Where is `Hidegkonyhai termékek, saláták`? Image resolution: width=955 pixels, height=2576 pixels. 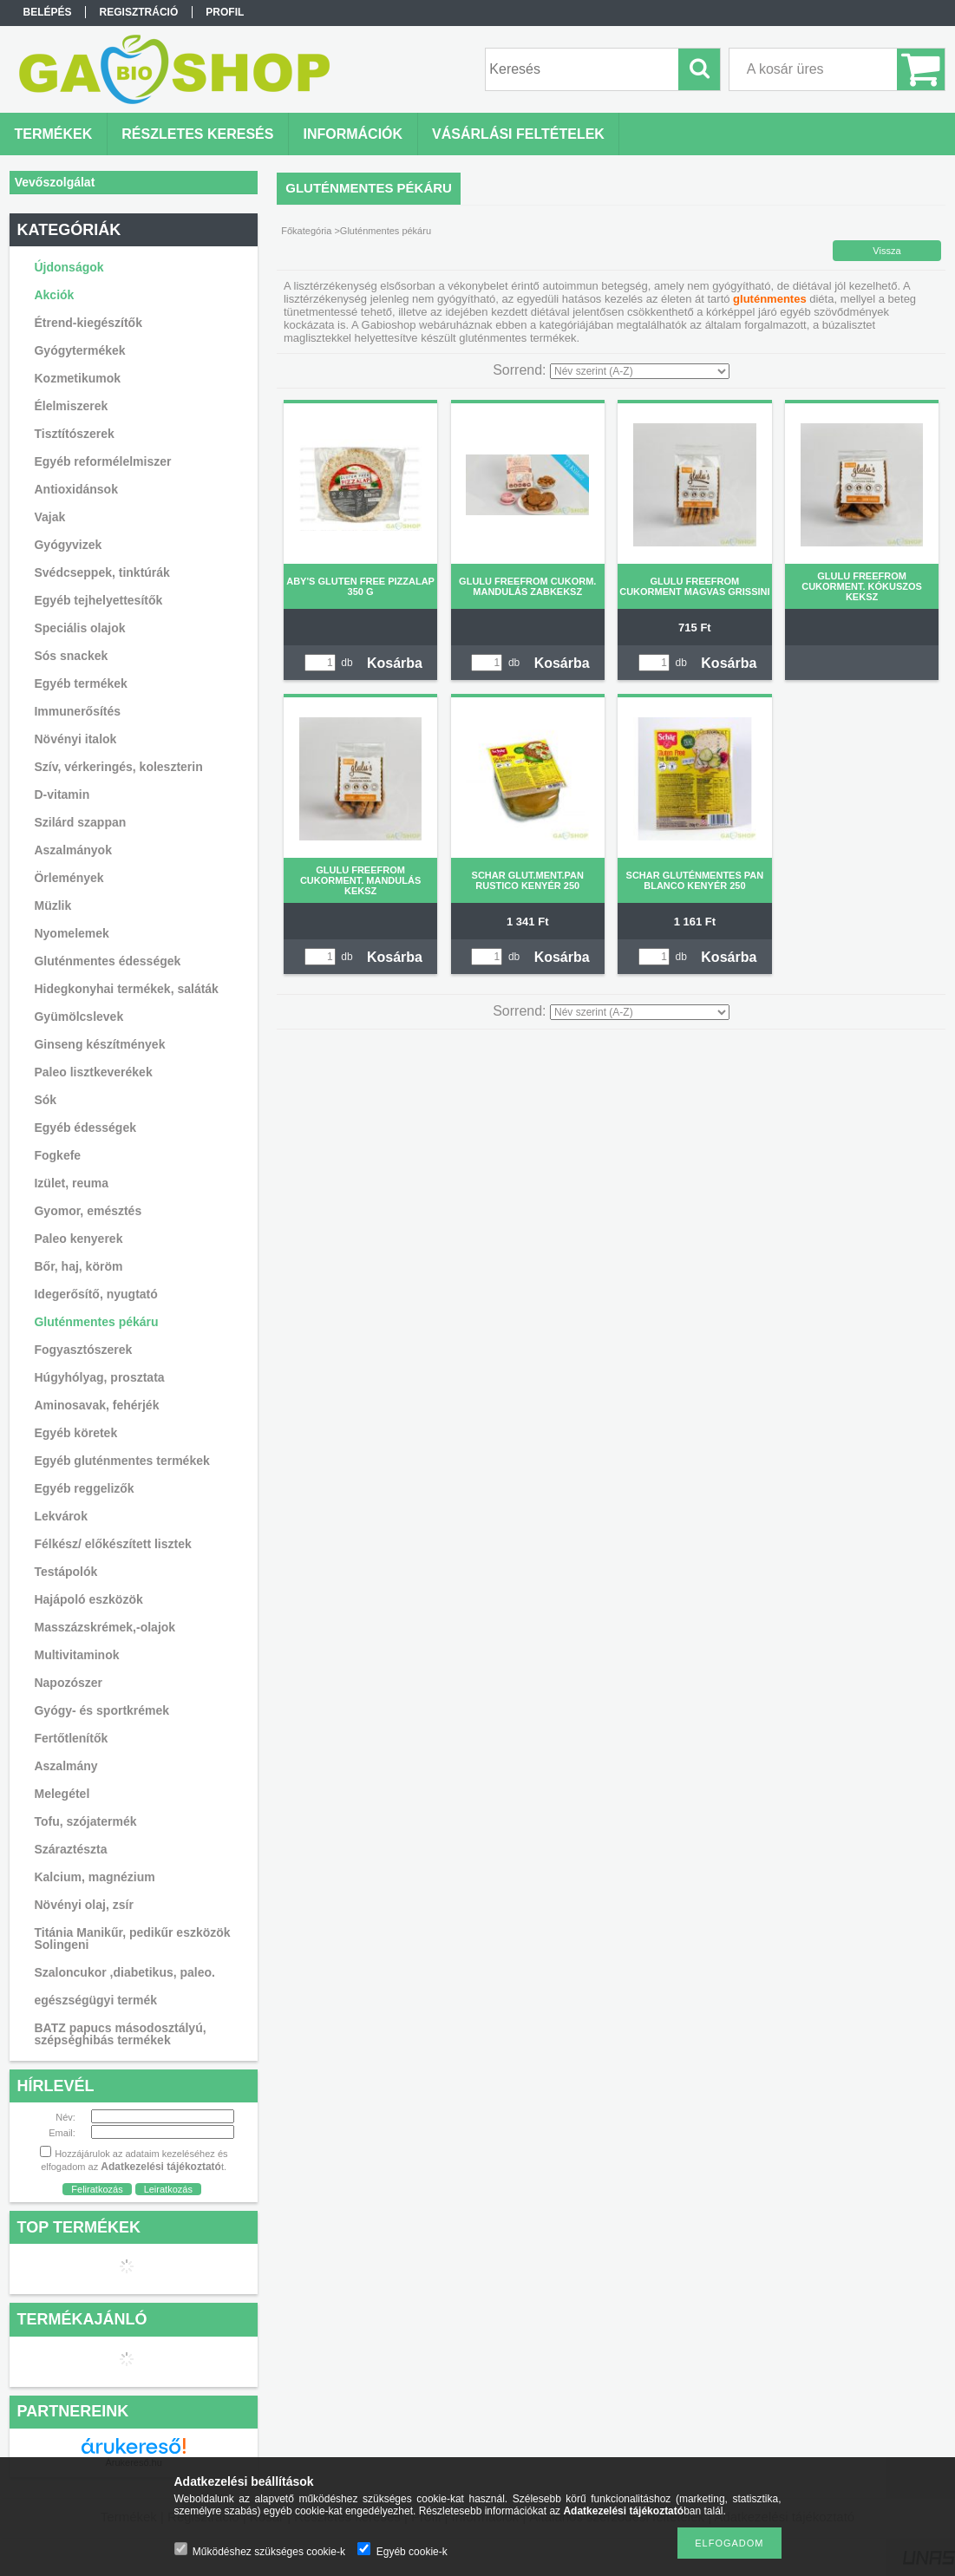 Hidegkonyhai termékek, saláták is located at coordinates (126, 989).